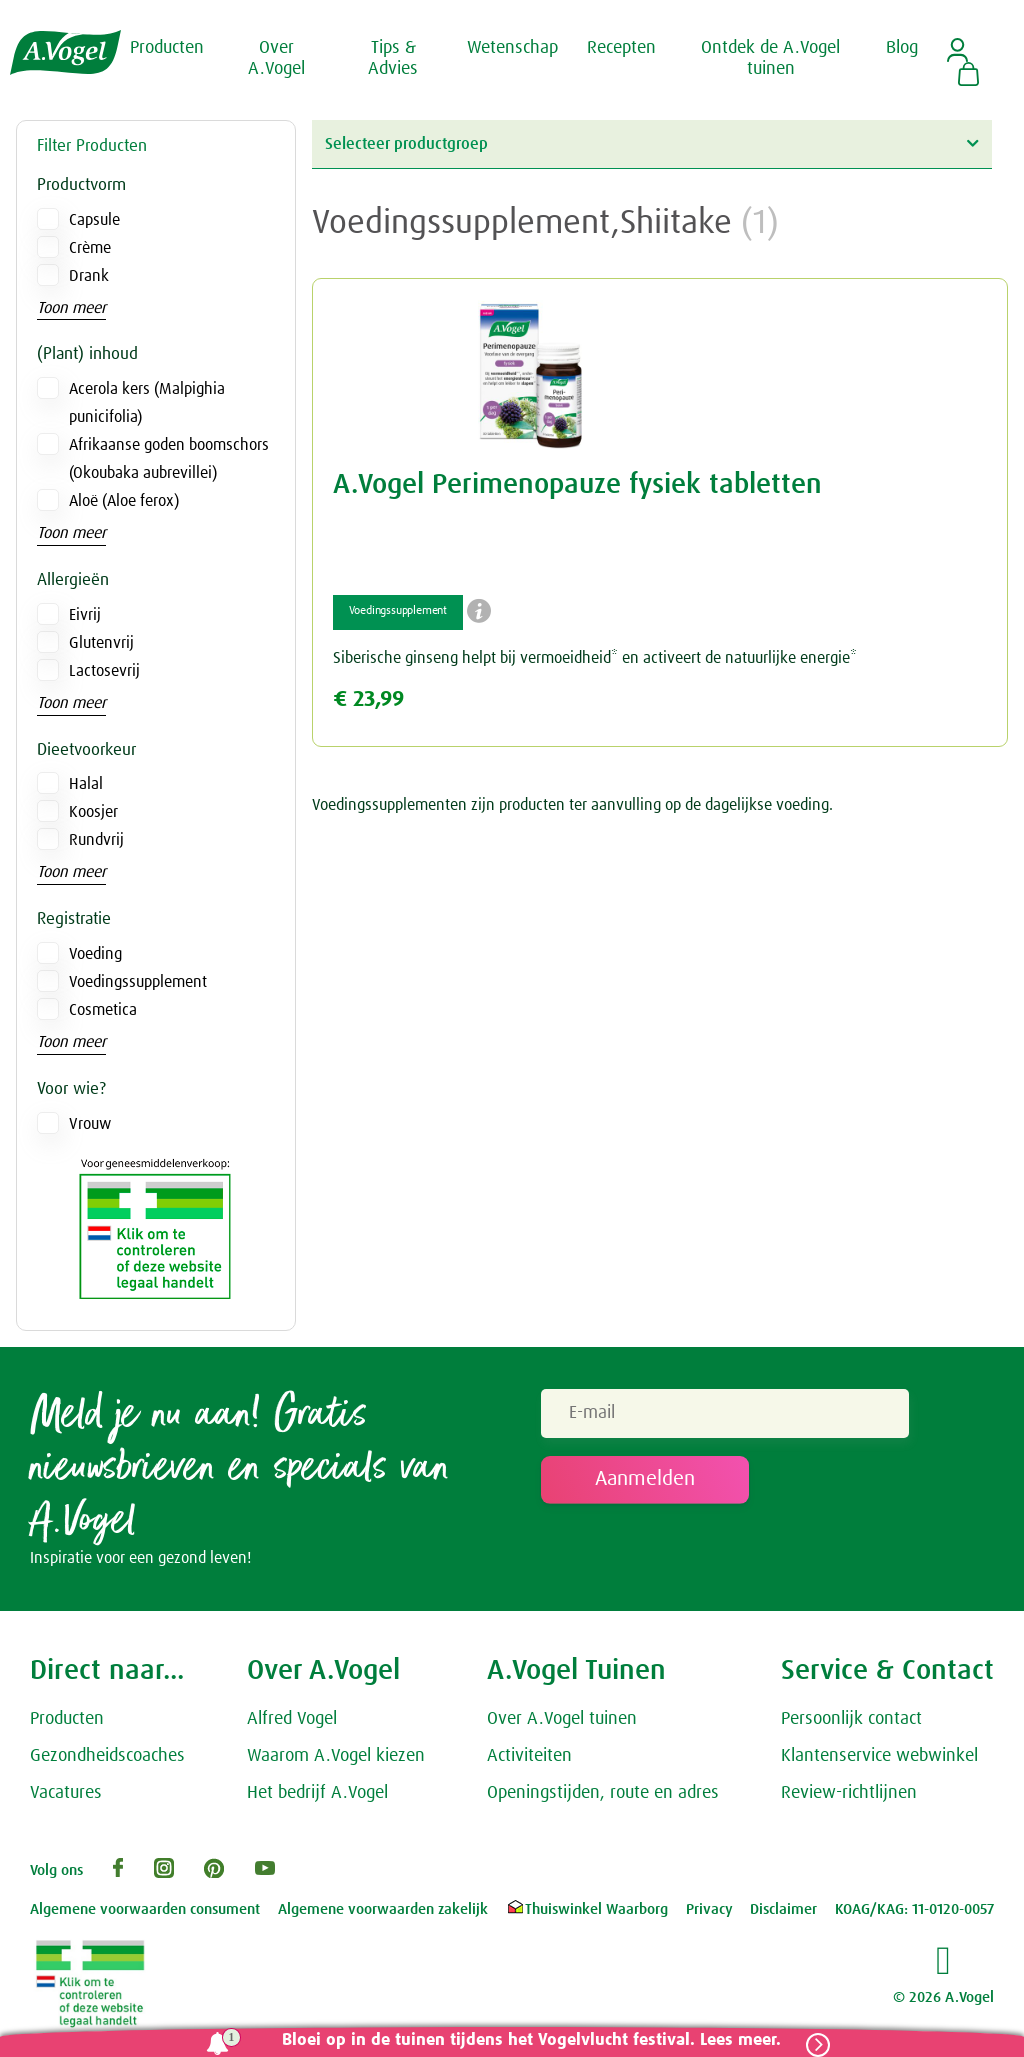 The height and width of the screenshot is (2057, 1024). What do you see at coordinates (96, 840) in the screenshot?
I see `Rundvrij` at bounding box center [96, 840].